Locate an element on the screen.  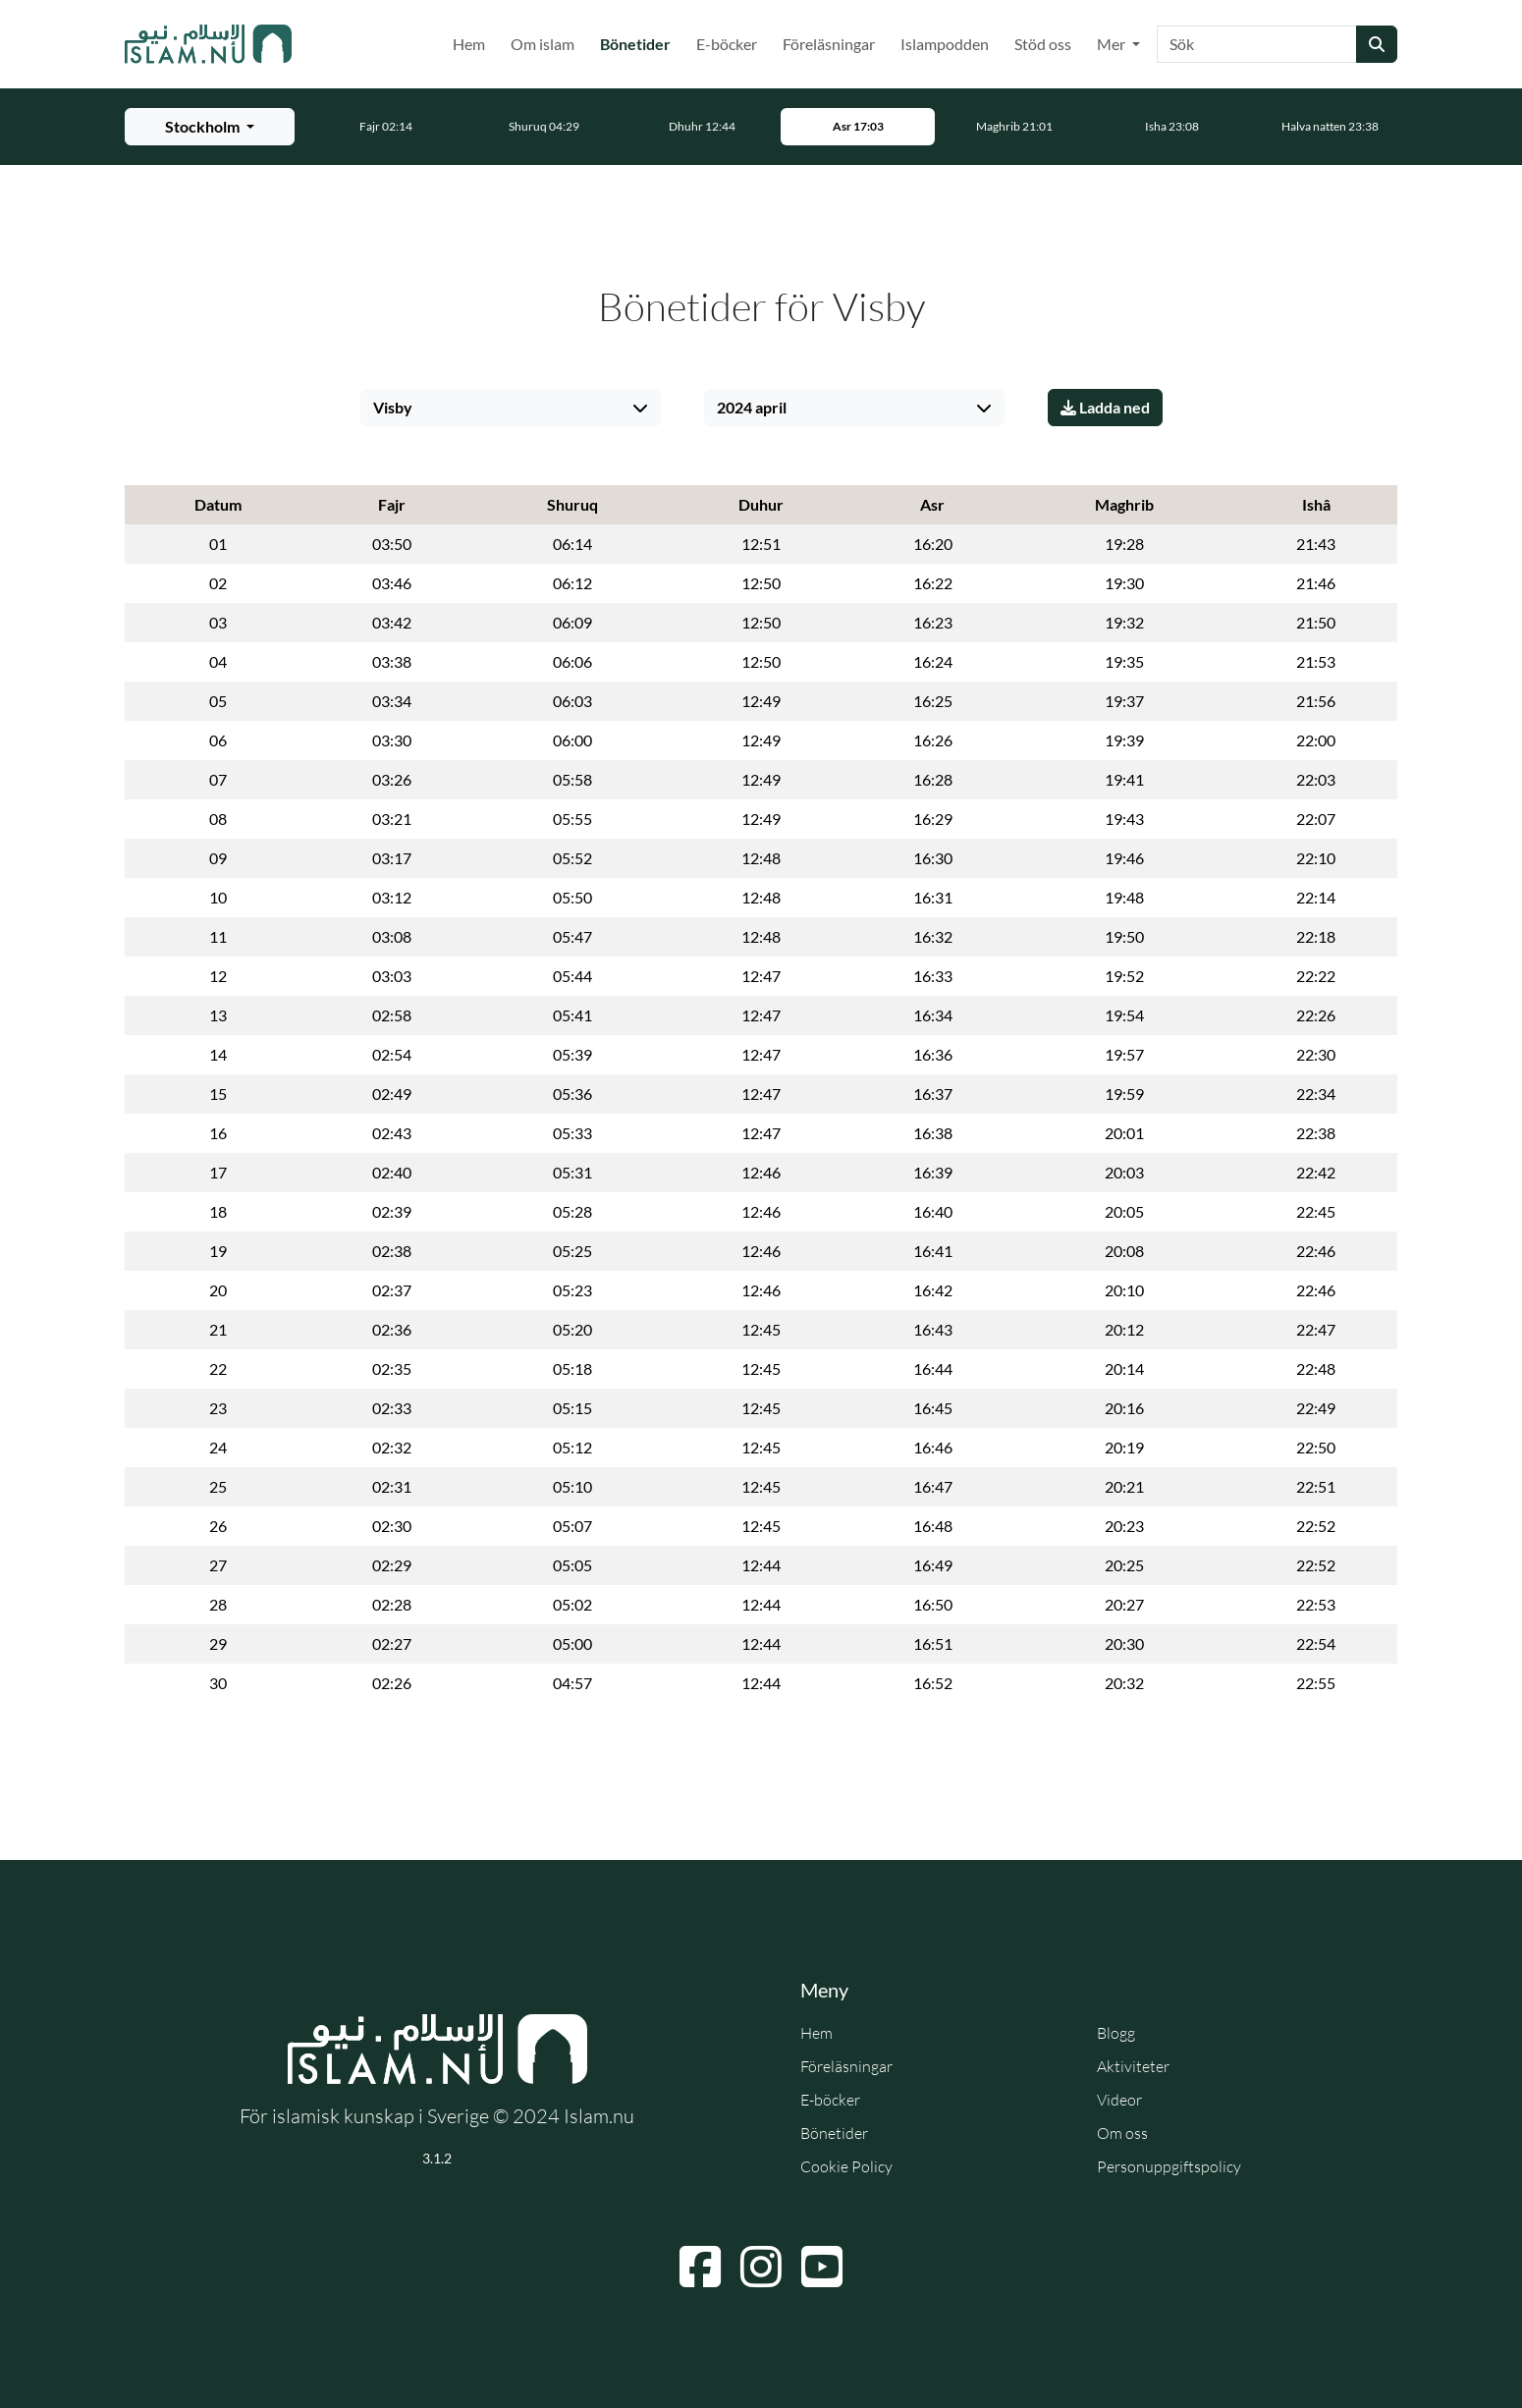
Cookie Policy is located at coordinates (846, 2166).